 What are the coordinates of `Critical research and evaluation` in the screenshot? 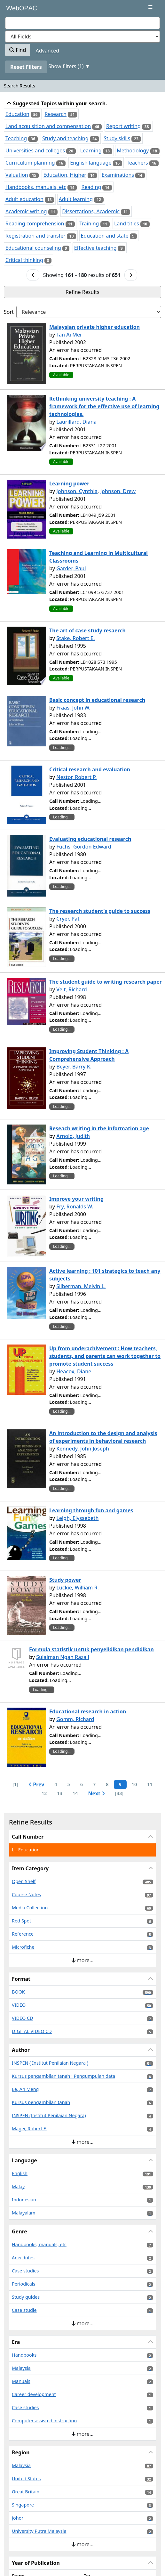 It's located at (89, 769).